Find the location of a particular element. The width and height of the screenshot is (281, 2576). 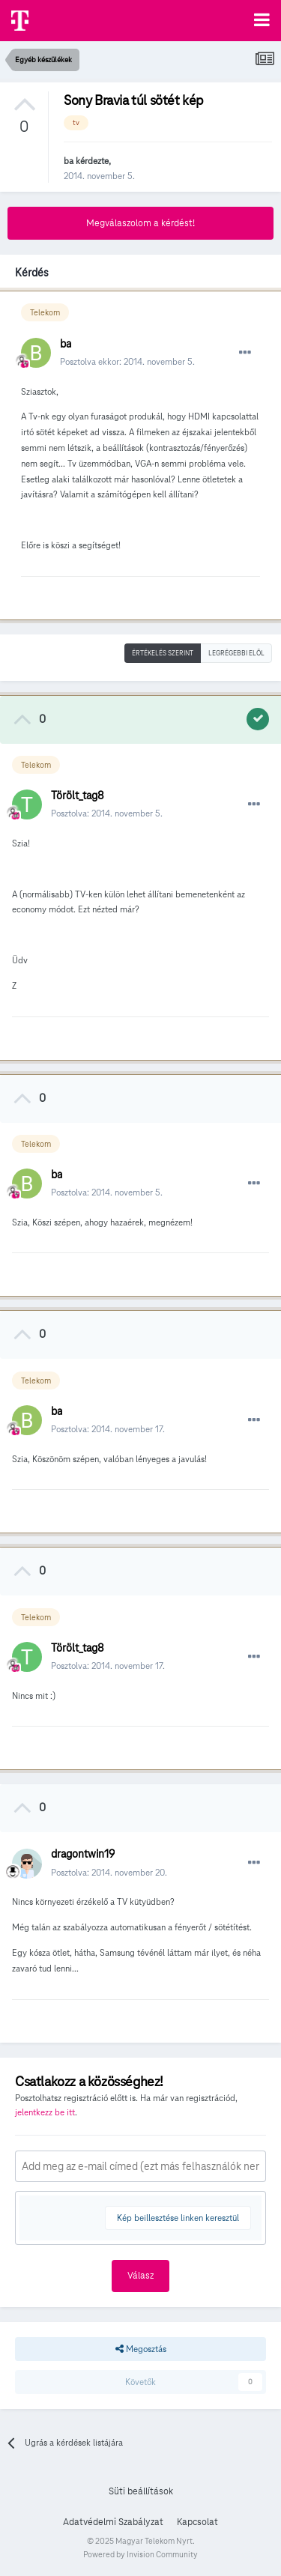

Értékelés szerint is located at coordinates (162, 653).